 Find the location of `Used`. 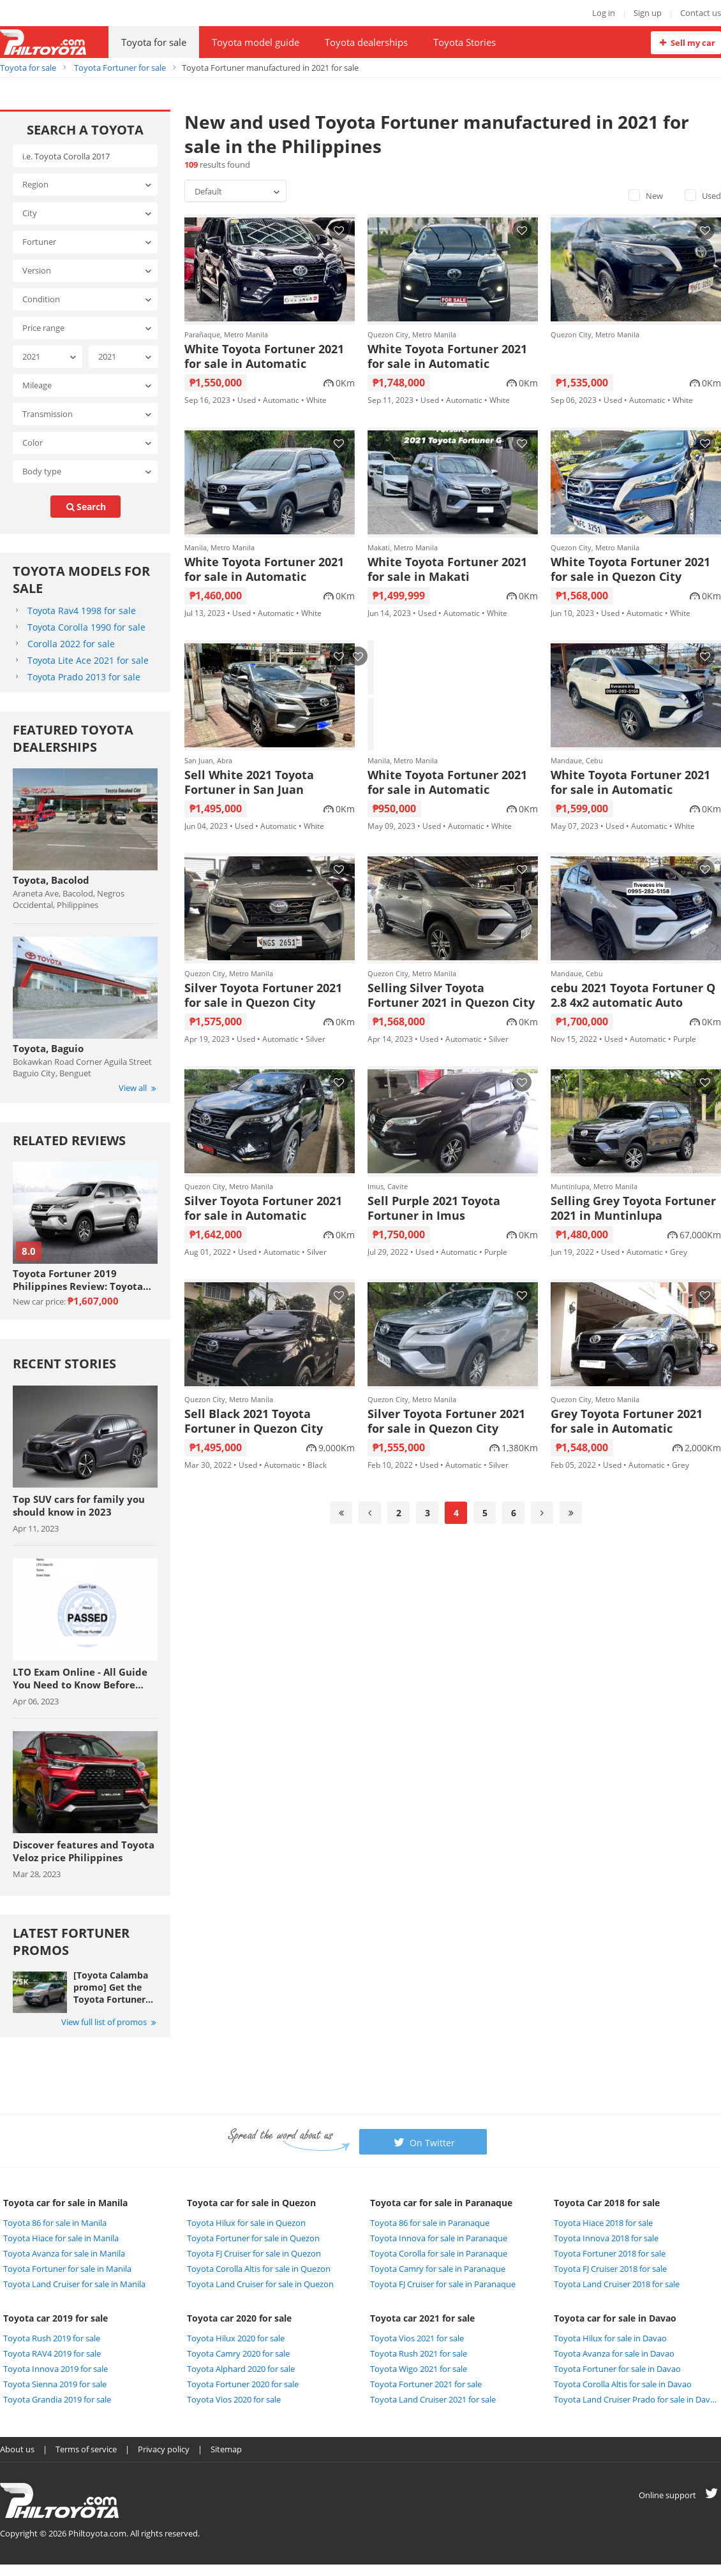

Used is located at coordinates (703, 195).